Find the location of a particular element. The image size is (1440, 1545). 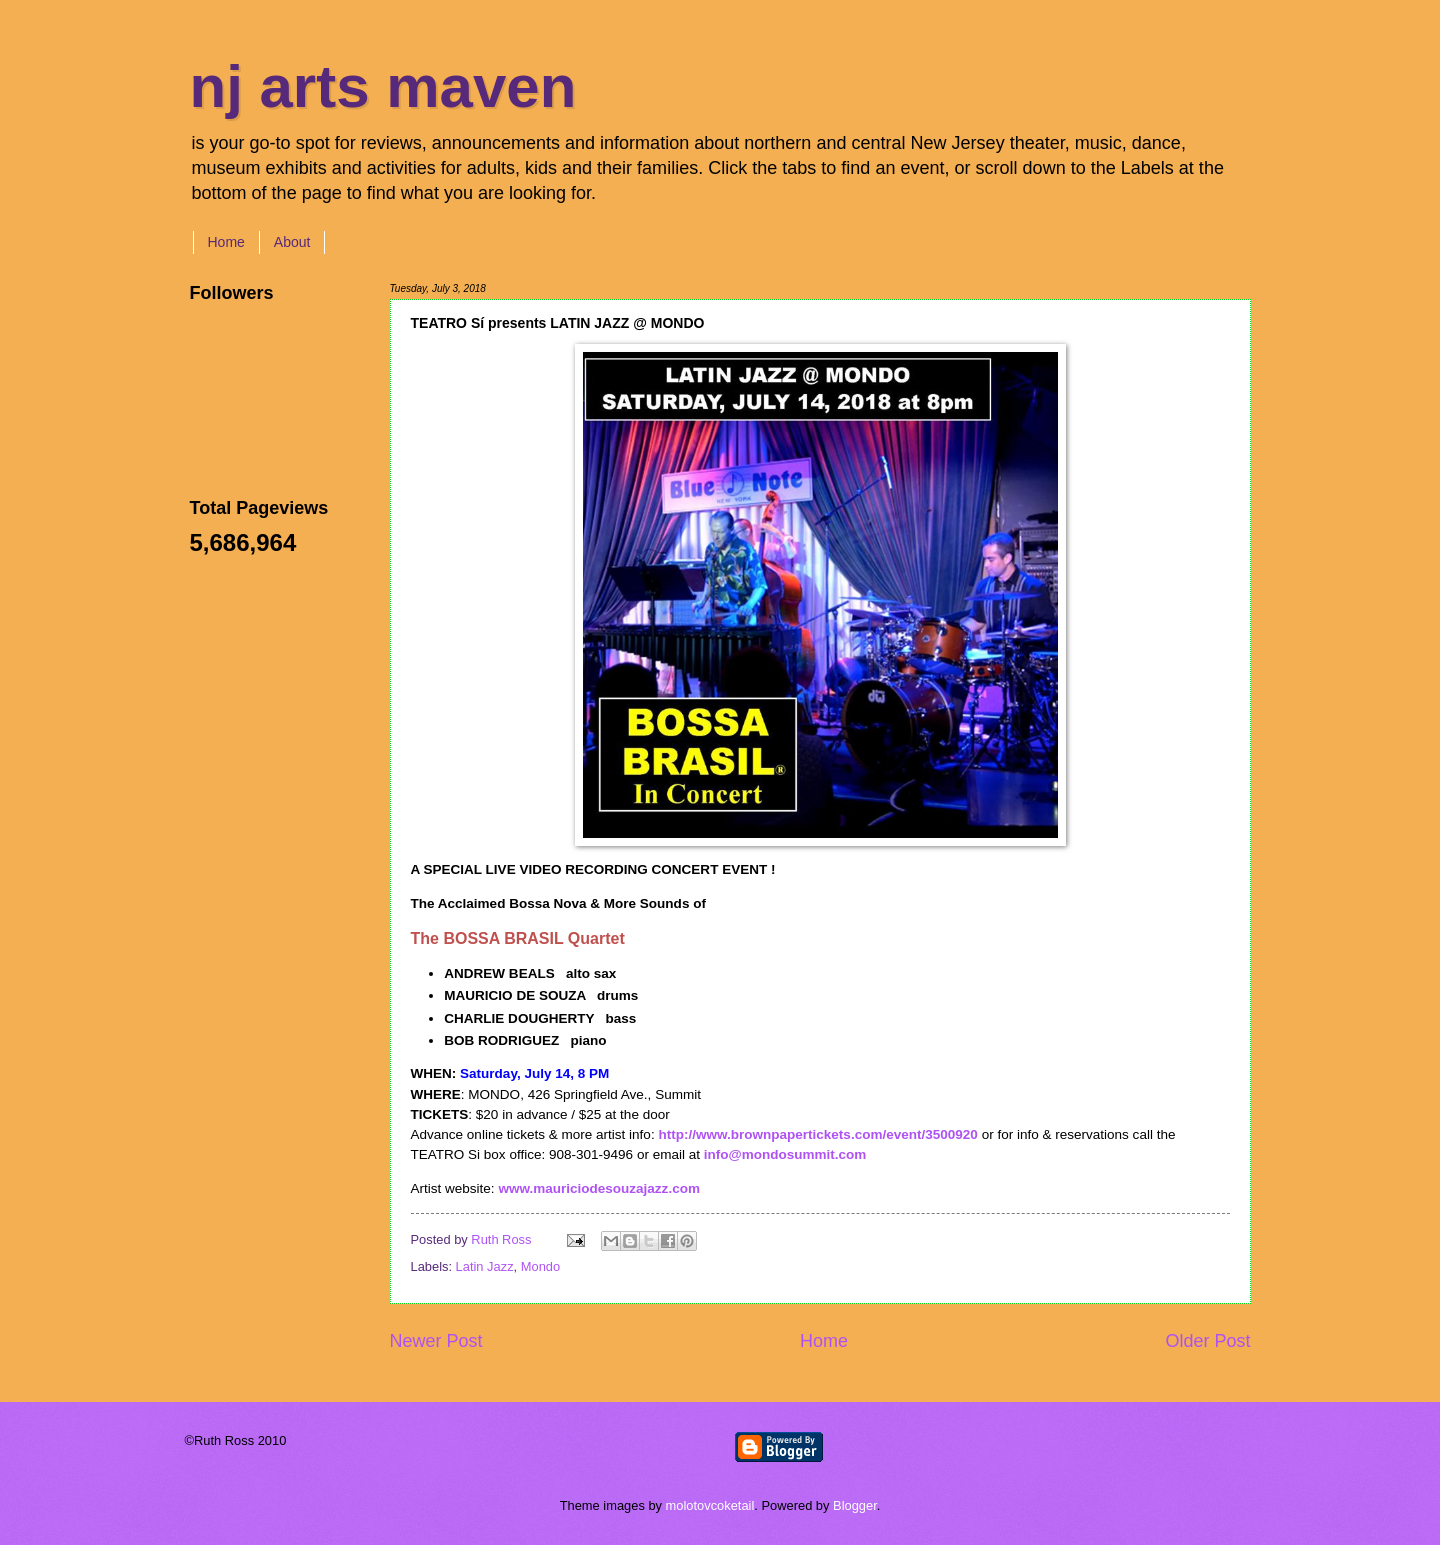

Newer Post is located at coordinates (436, 1341).